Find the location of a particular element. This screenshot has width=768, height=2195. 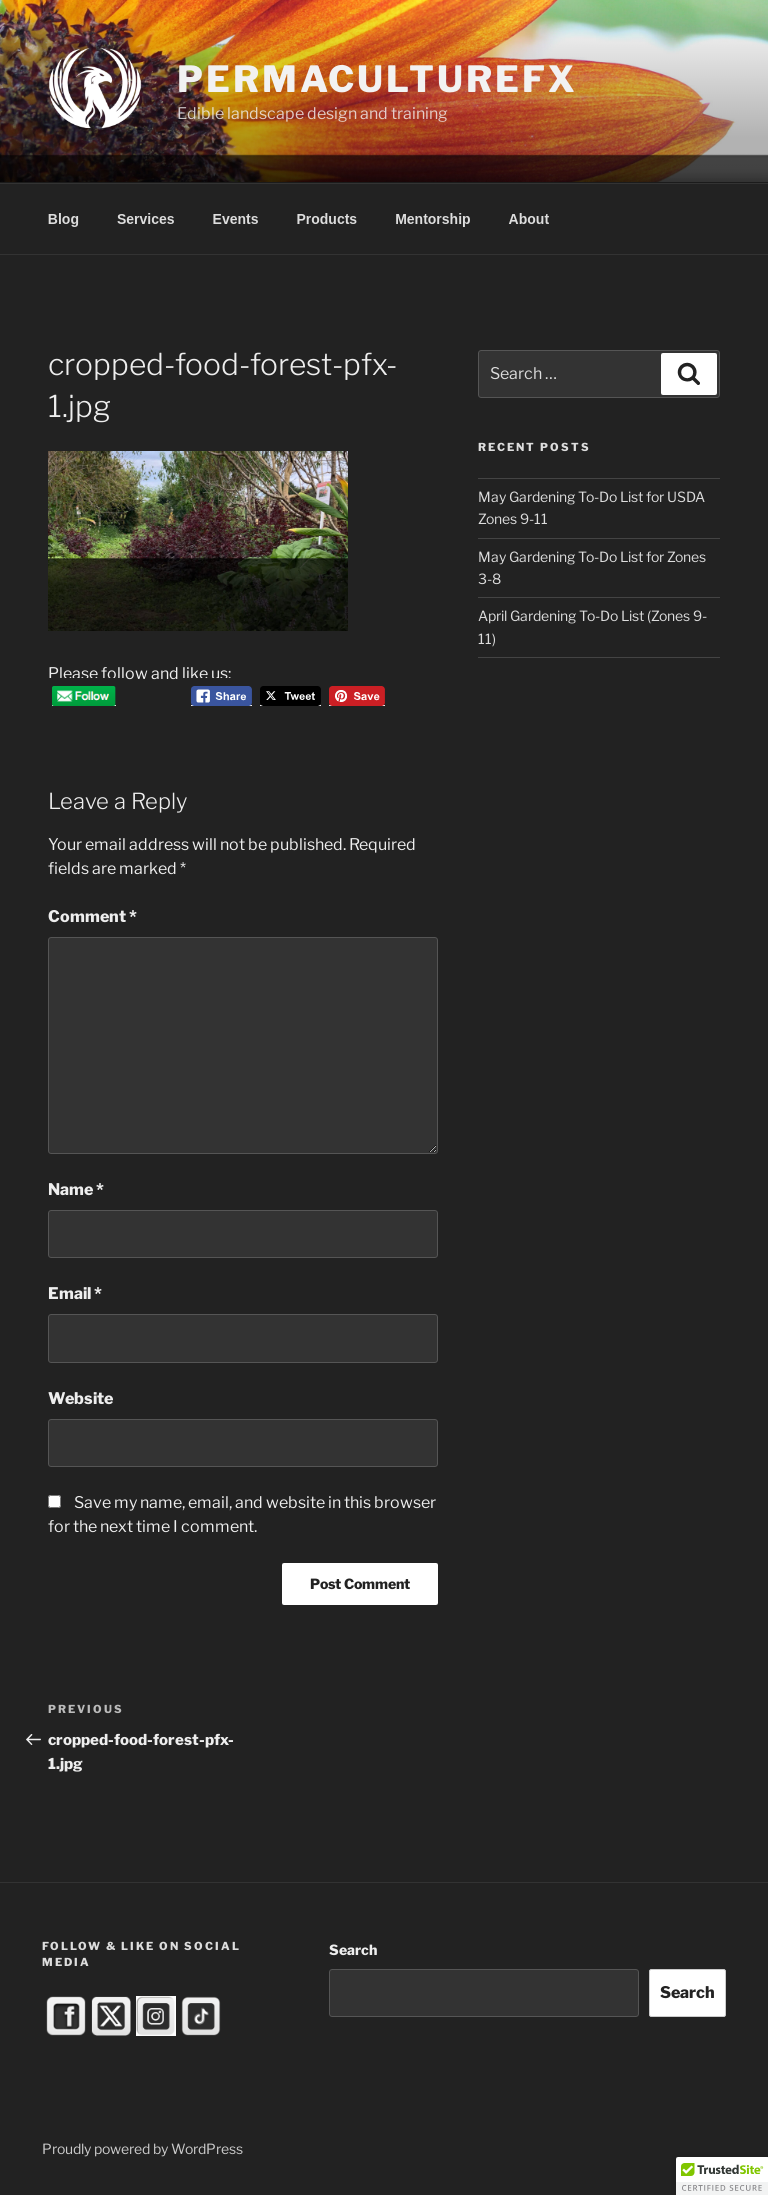

About is located at coordinates (529, 219).